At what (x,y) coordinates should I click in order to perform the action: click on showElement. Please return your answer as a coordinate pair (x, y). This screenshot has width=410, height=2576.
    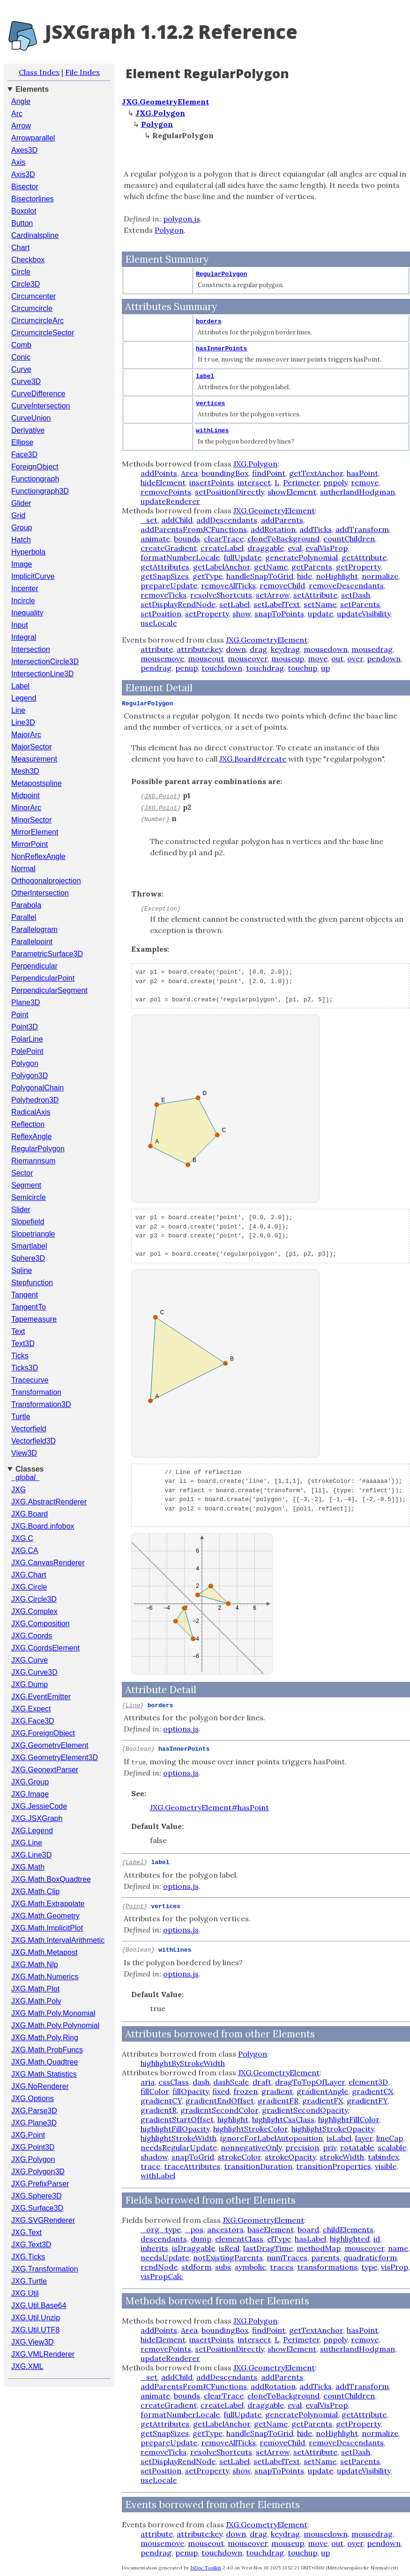
    Looking at the image, I should click on (292, 491).